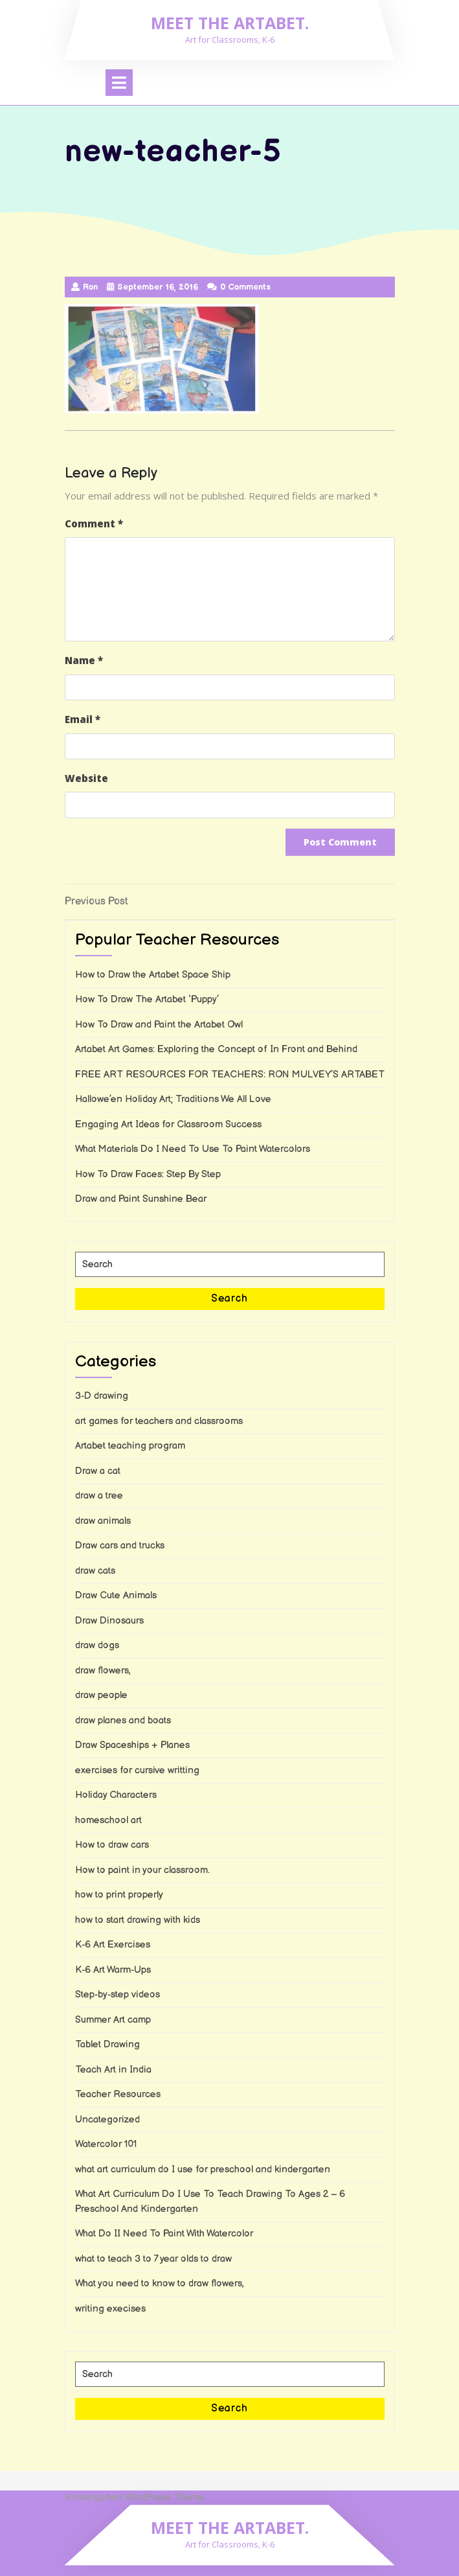 The width and height of the screenshot is (459, 2576). I want to click on What Materials Do I Need To Use To Paint Watercolors, so click(192, 1149).